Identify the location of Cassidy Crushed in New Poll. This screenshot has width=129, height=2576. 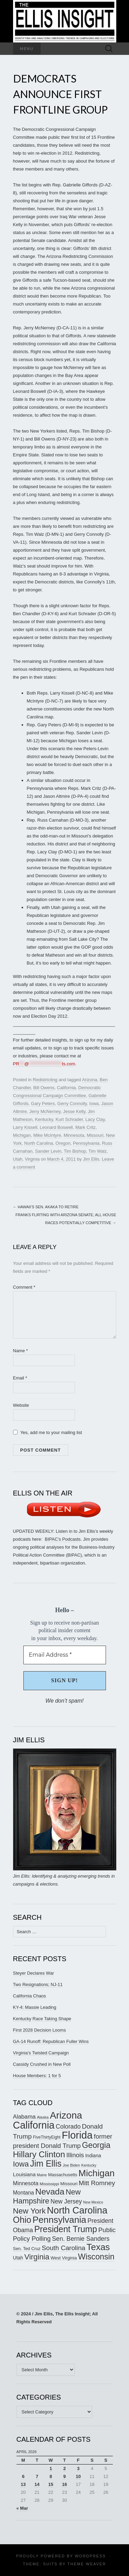
(42, 2064).